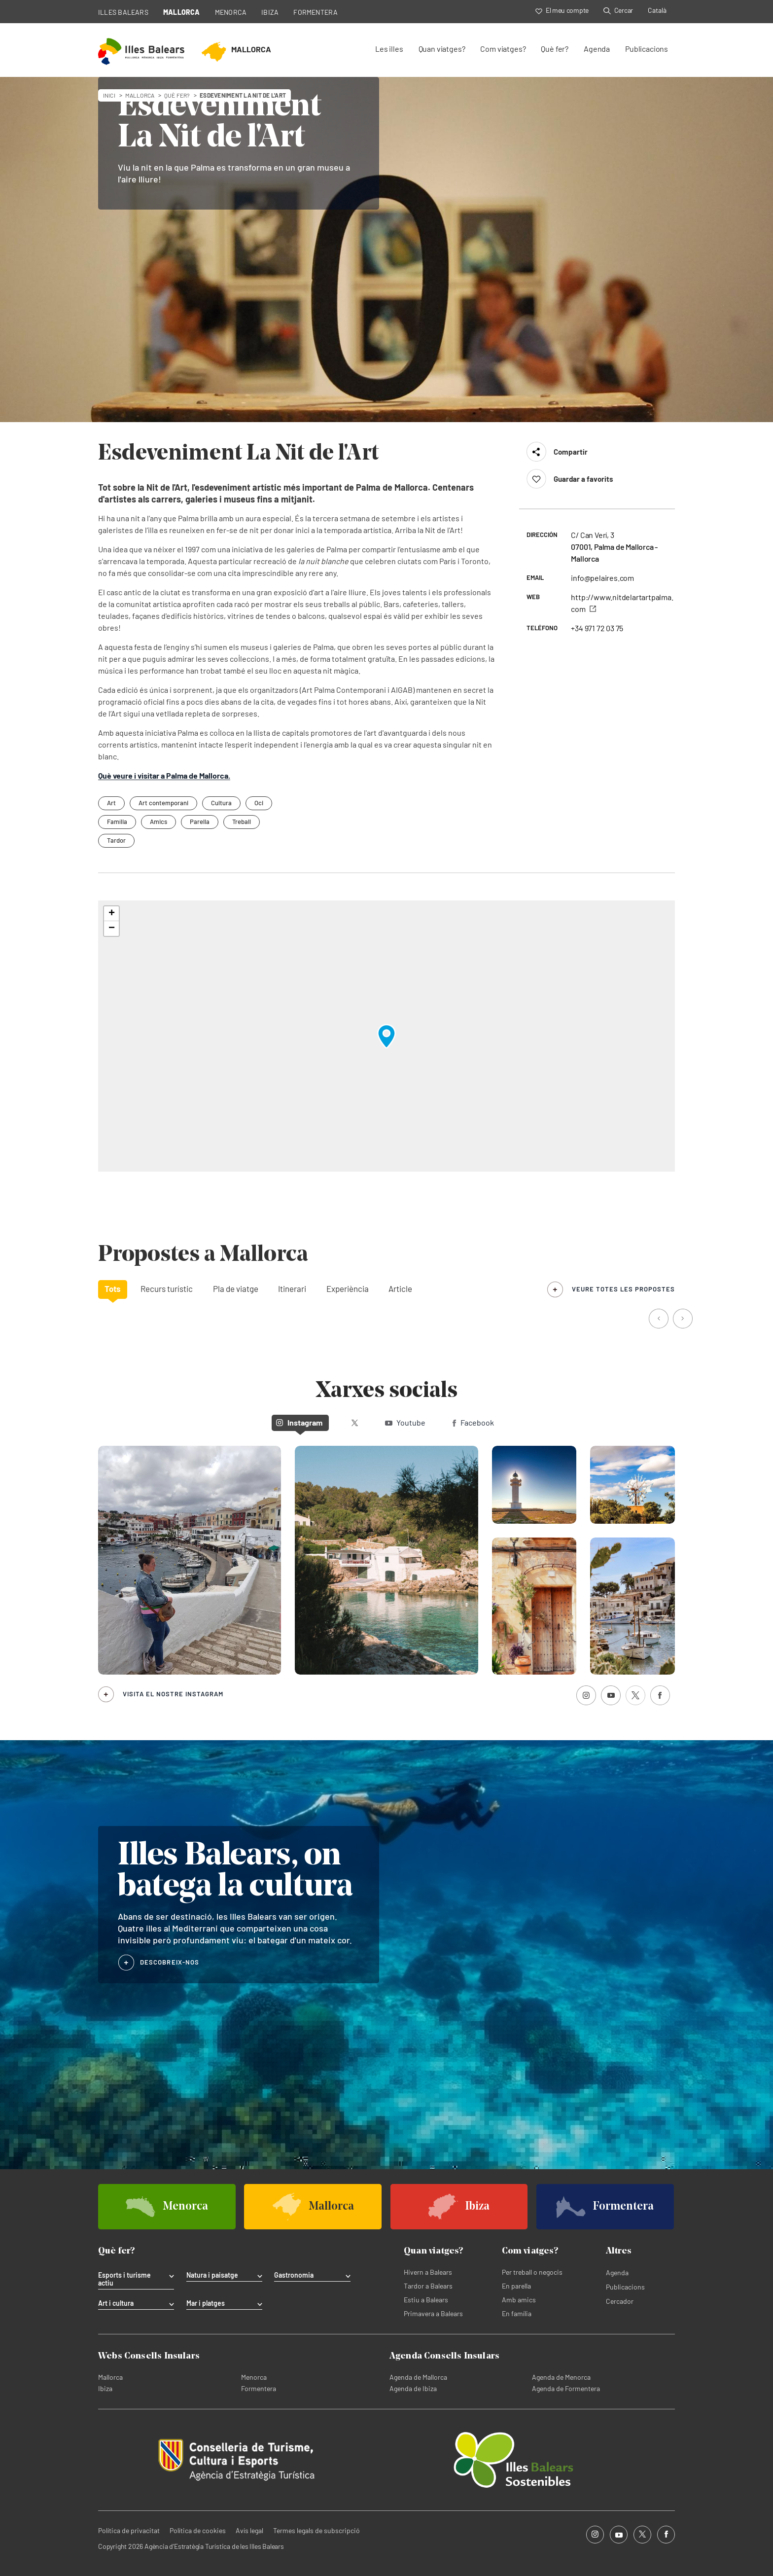 The width and height of the screenshot is (773, 2576). Describe the element at coordinates (426, 2299) in the screenshot. I see `Estiu a Balears` at that location.